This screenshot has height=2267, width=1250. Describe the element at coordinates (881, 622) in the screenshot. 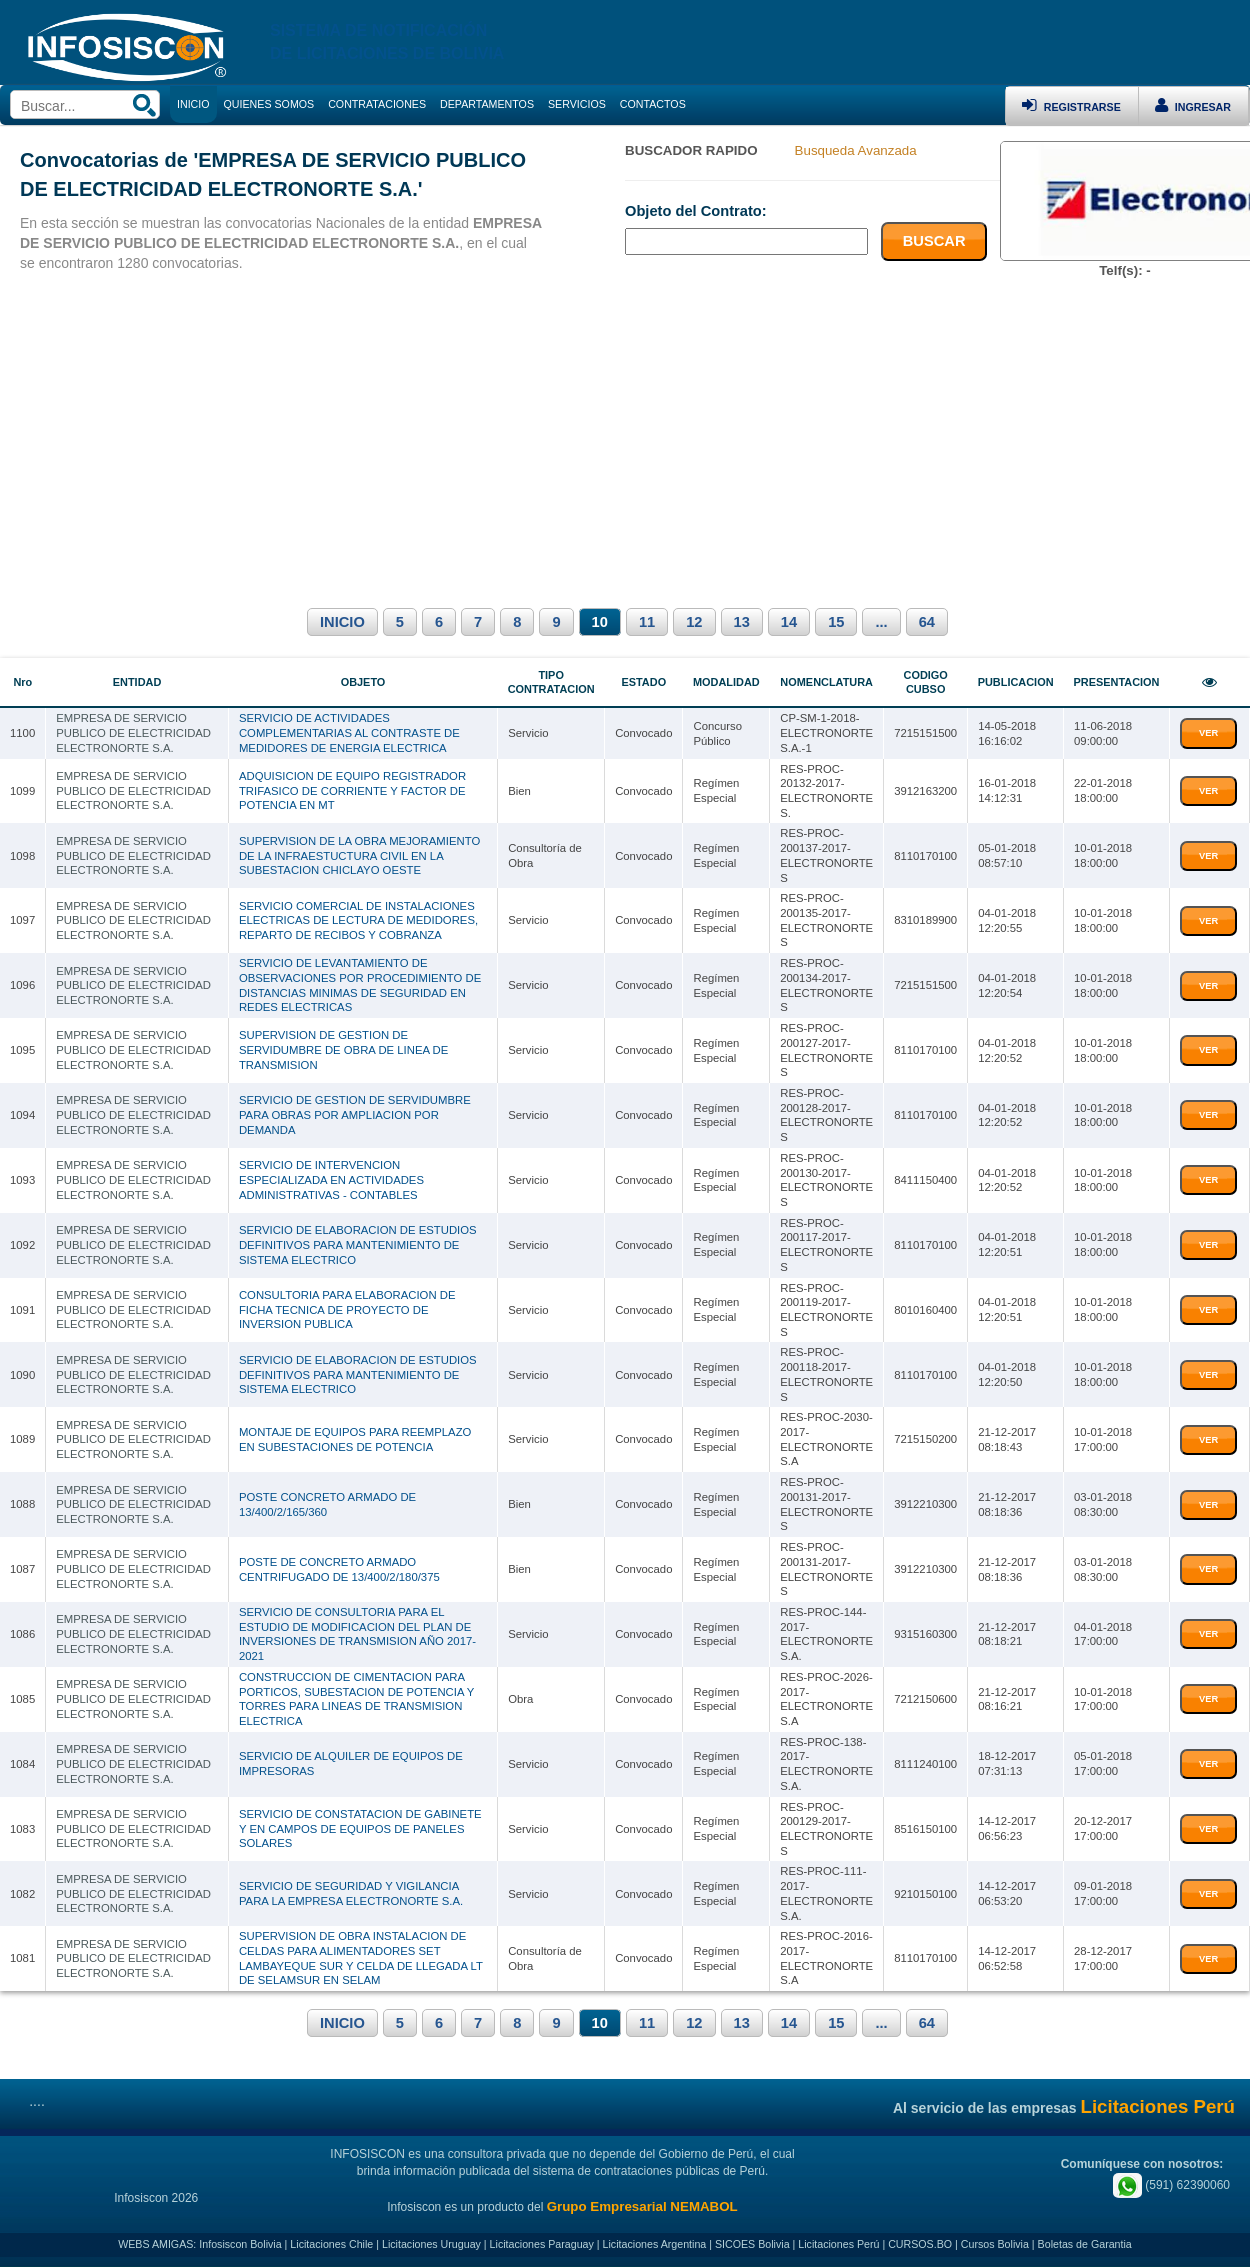

I see `...` at that location.